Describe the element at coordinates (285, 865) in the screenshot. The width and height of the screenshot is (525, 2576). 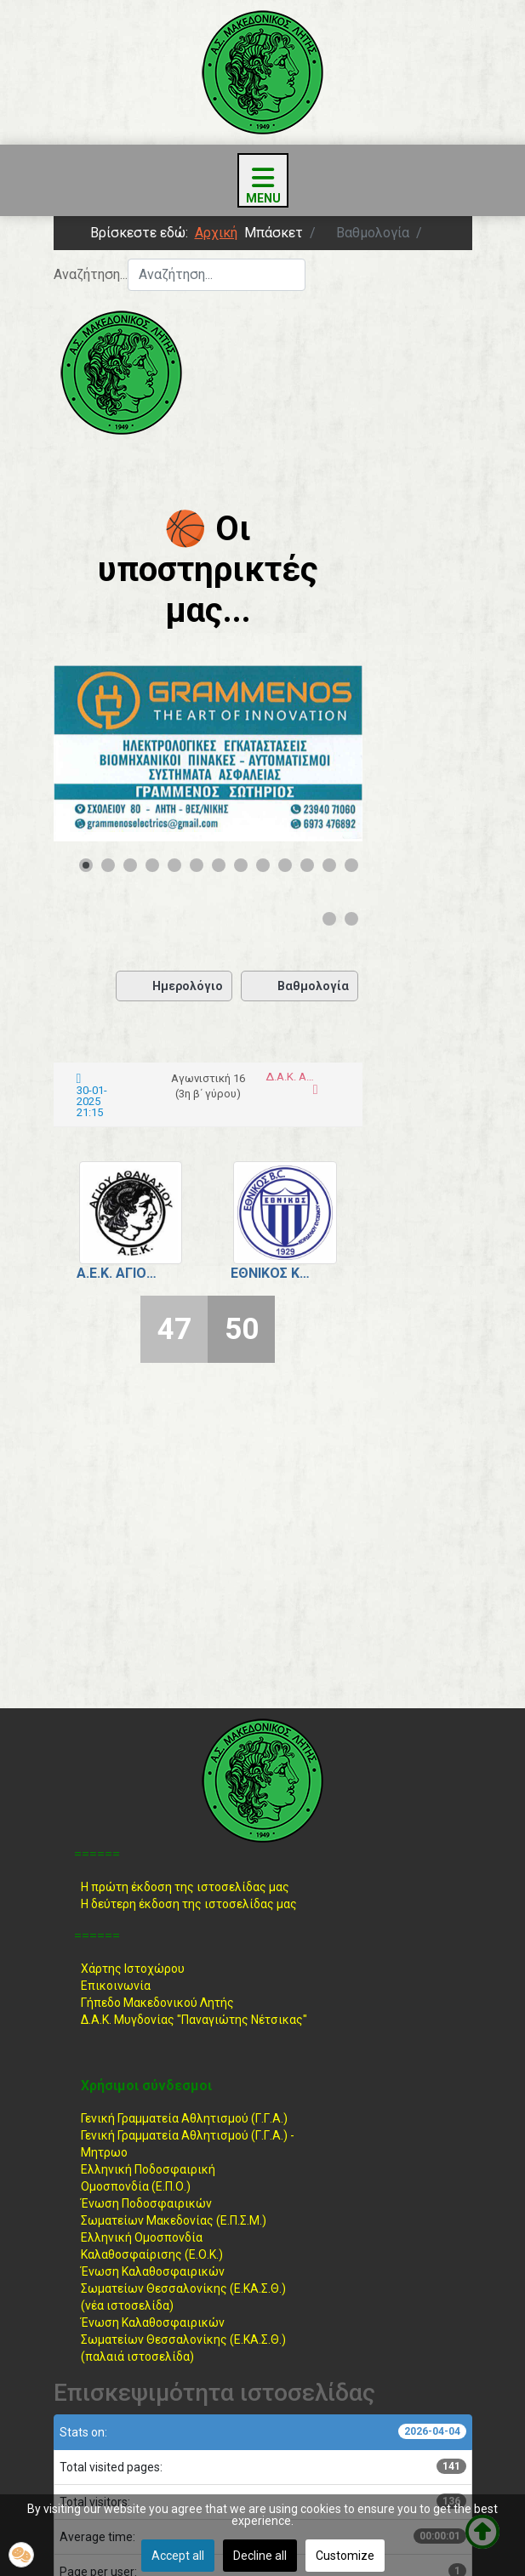
I see `[Show slide 10]` at that location.